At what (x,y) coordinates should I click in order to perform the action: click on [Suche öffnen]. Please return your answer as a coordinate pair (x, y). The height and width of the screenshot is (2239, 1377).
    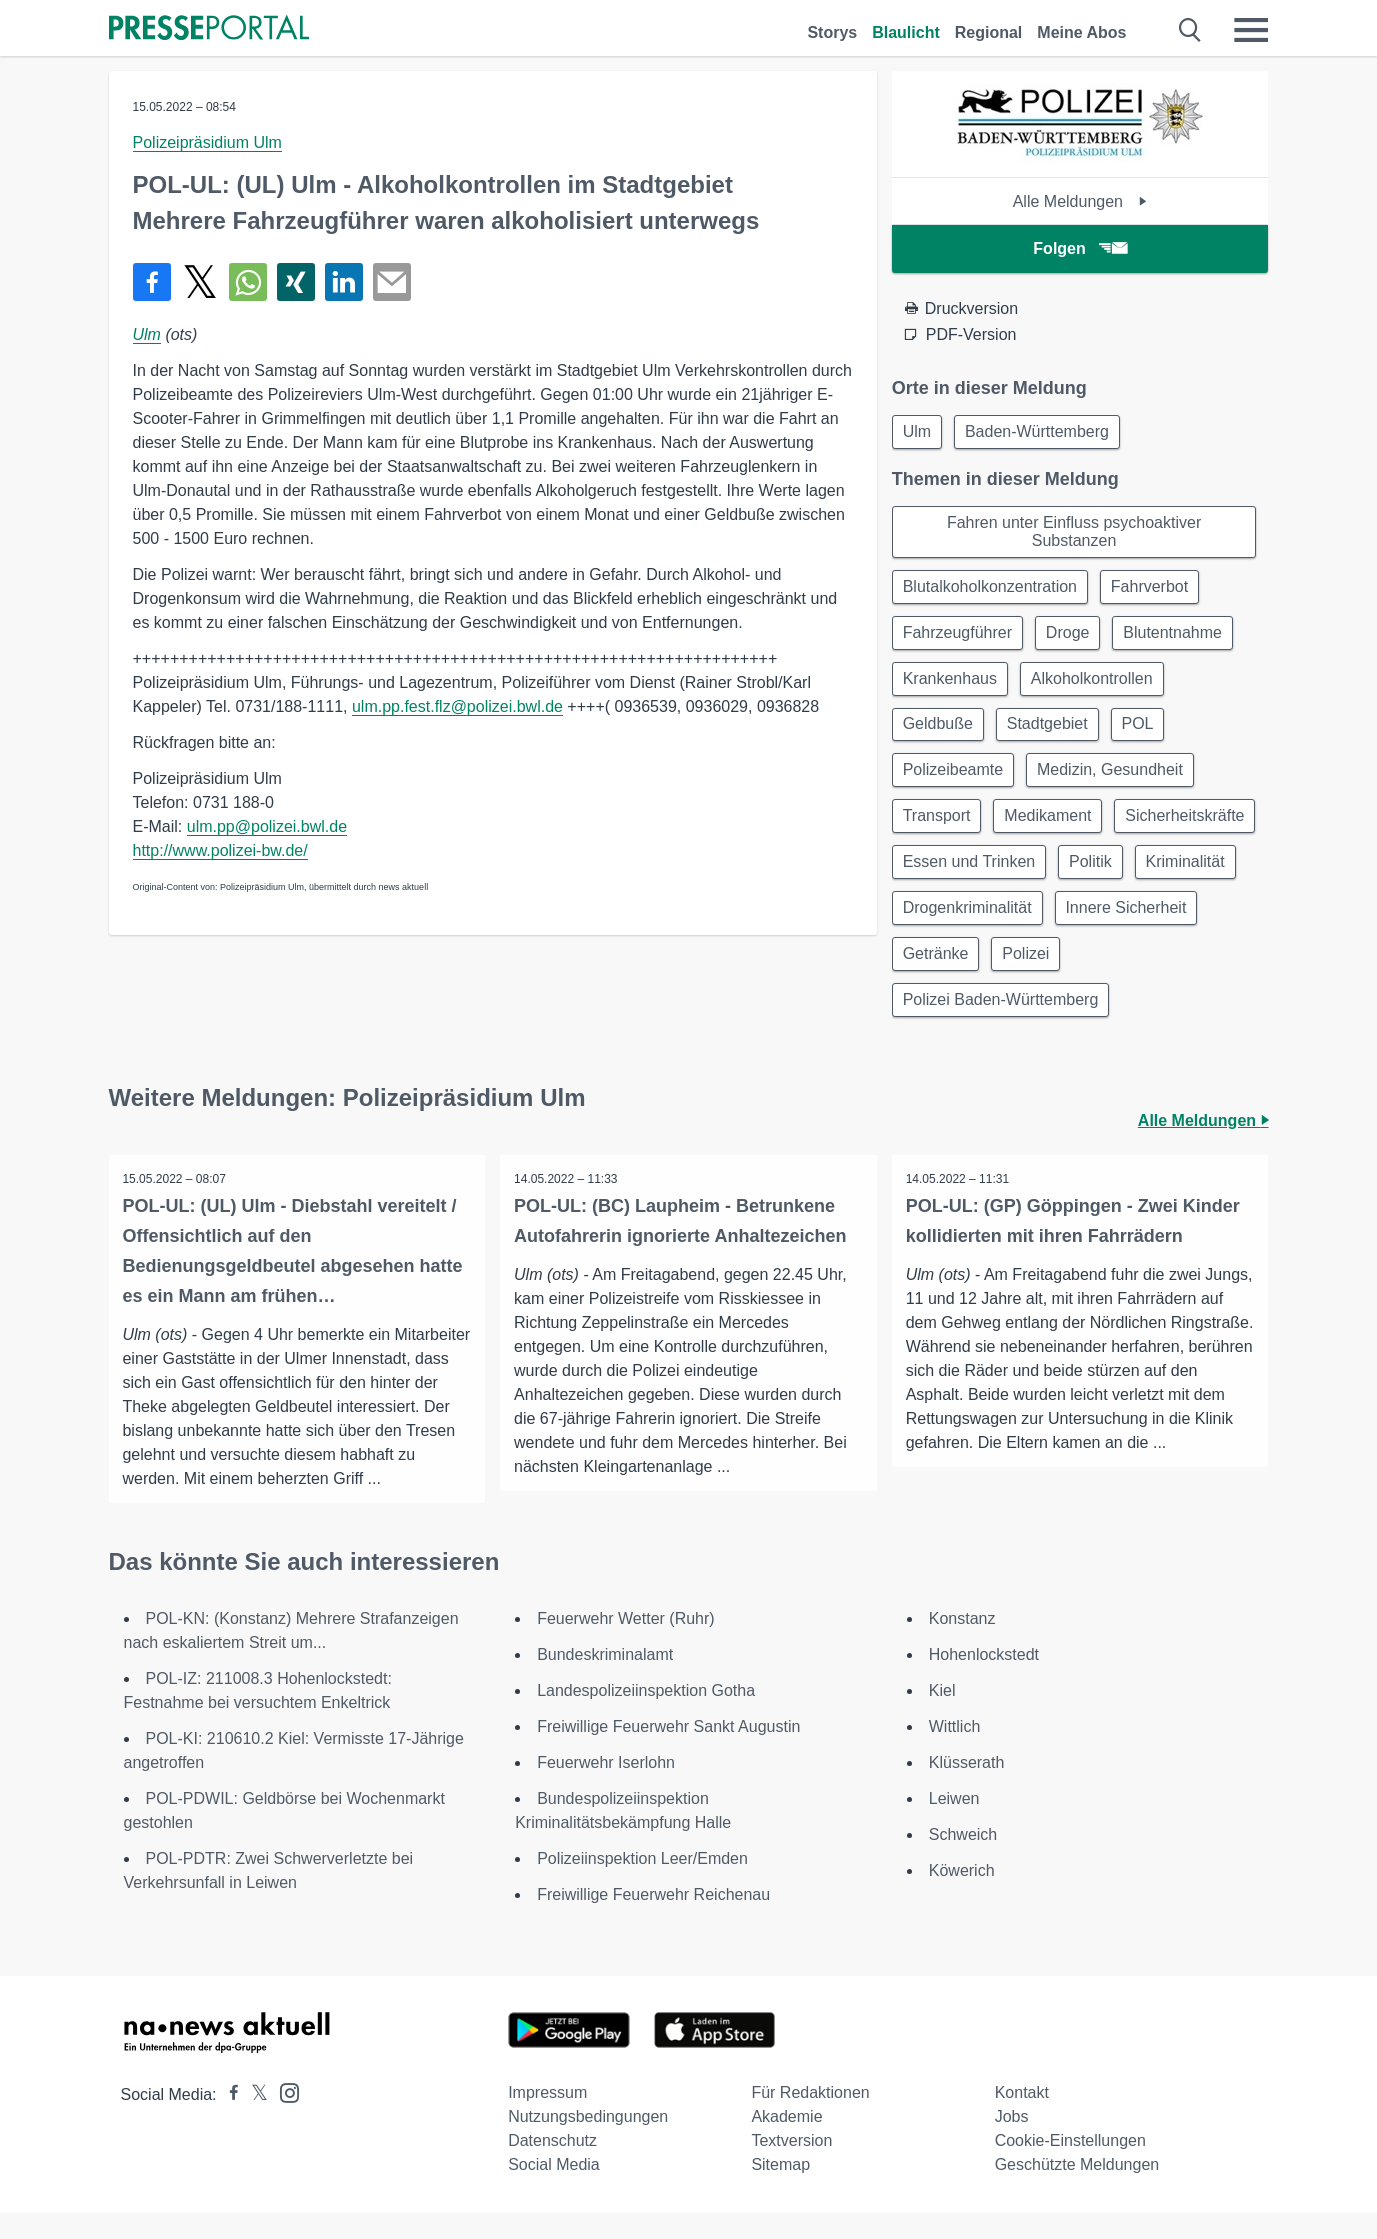
    Looking at the image, I should click on (1190, 30).